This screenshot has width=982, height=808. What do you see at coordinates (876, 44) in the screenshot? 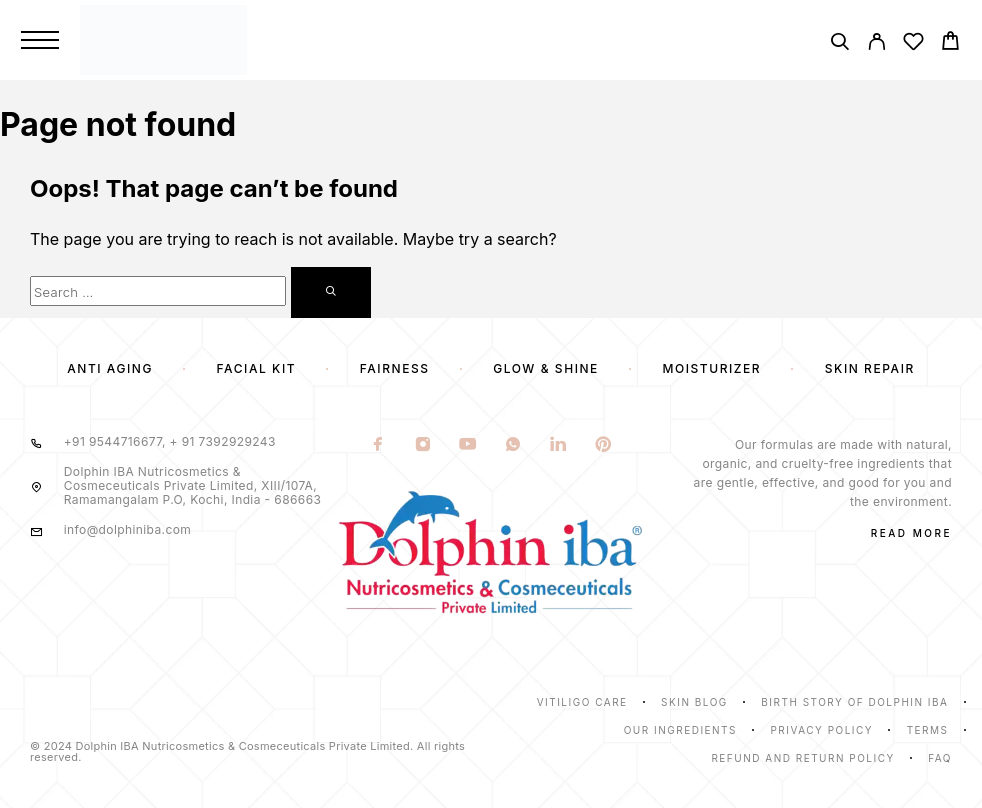
I see `[My Account]` at bounding box center [876, 44].